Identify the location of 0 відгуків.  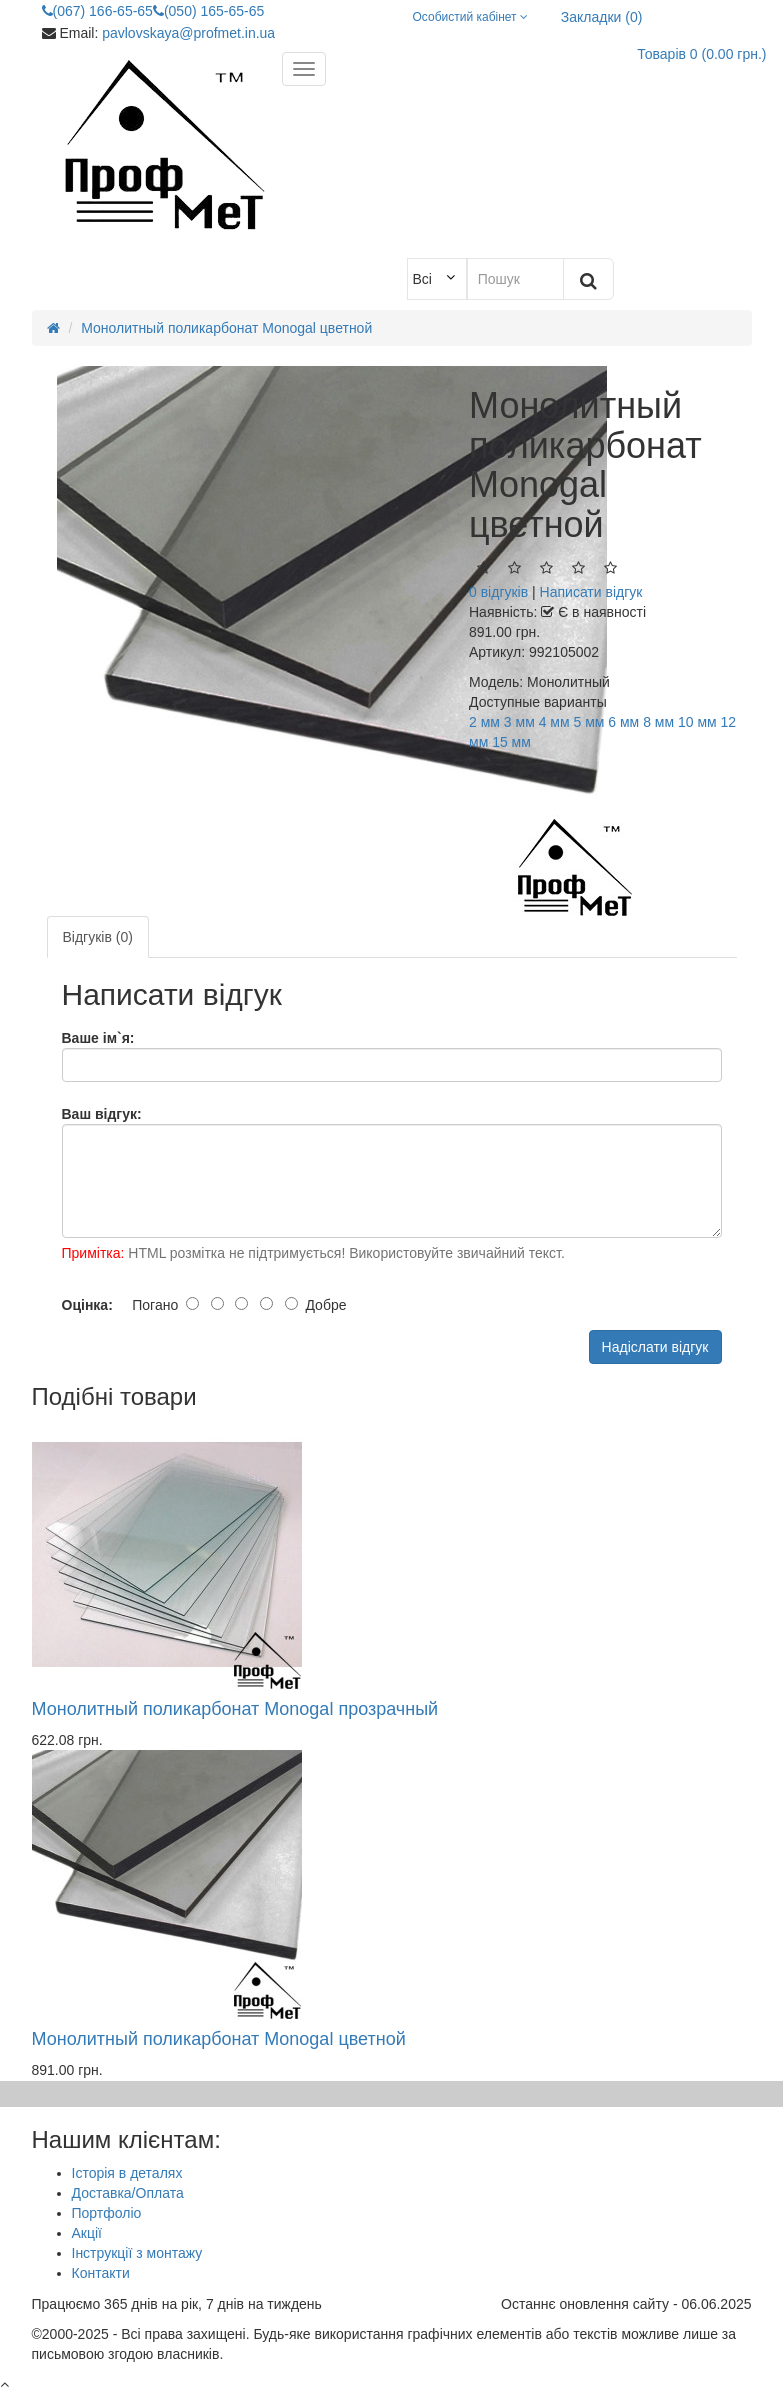
(498, 592).